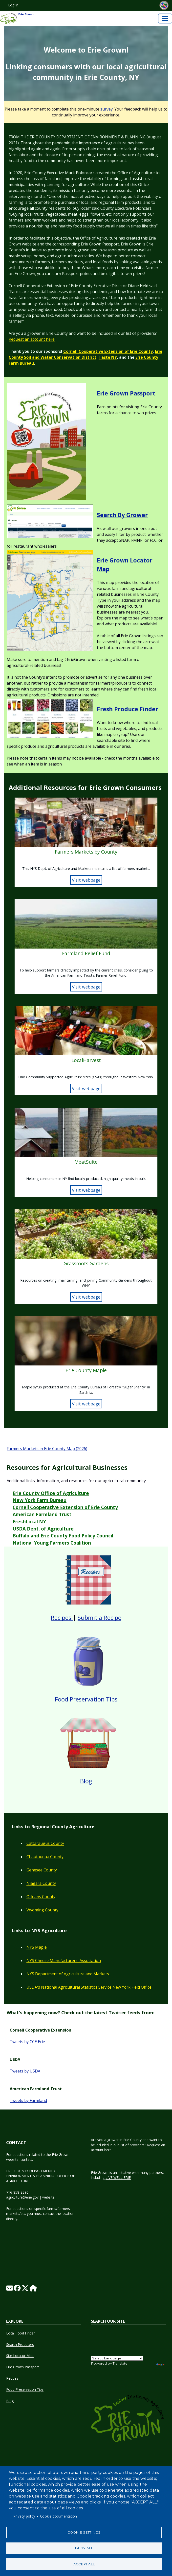 Image resolution: width=172 pixels, height=2576 pixels. Describe the element at coordinates (13, 5) in the screenshot. I see `Log in` at that location.